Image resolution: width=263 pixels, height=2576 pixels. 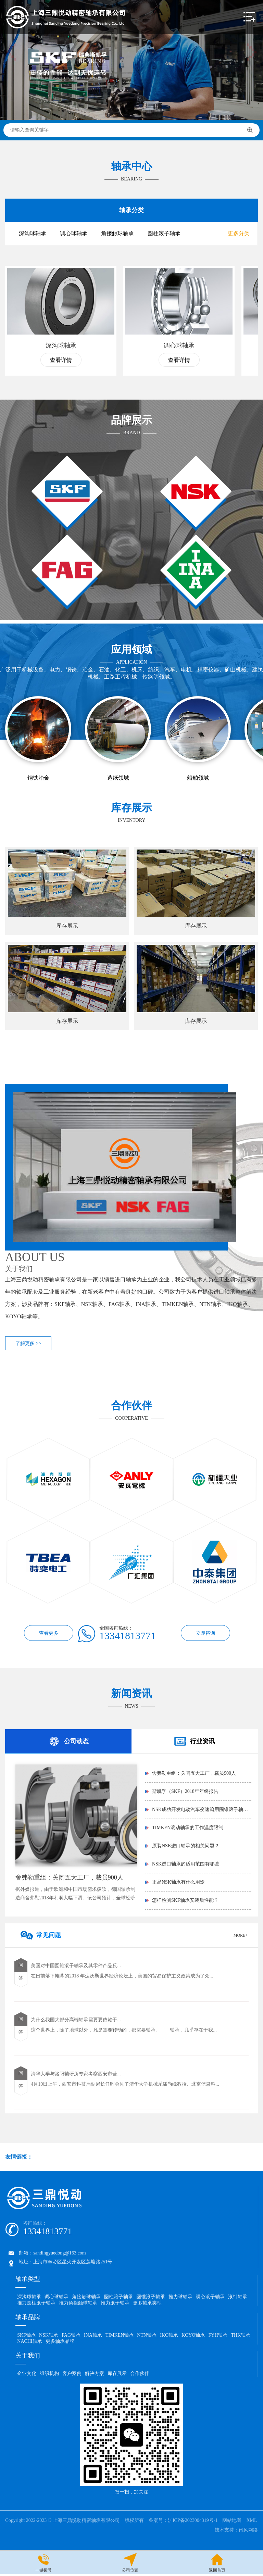 What do you see at coordinates (76, 1742) in the screenshot?
I see `公司动态` at bounding box center [76, 1742].